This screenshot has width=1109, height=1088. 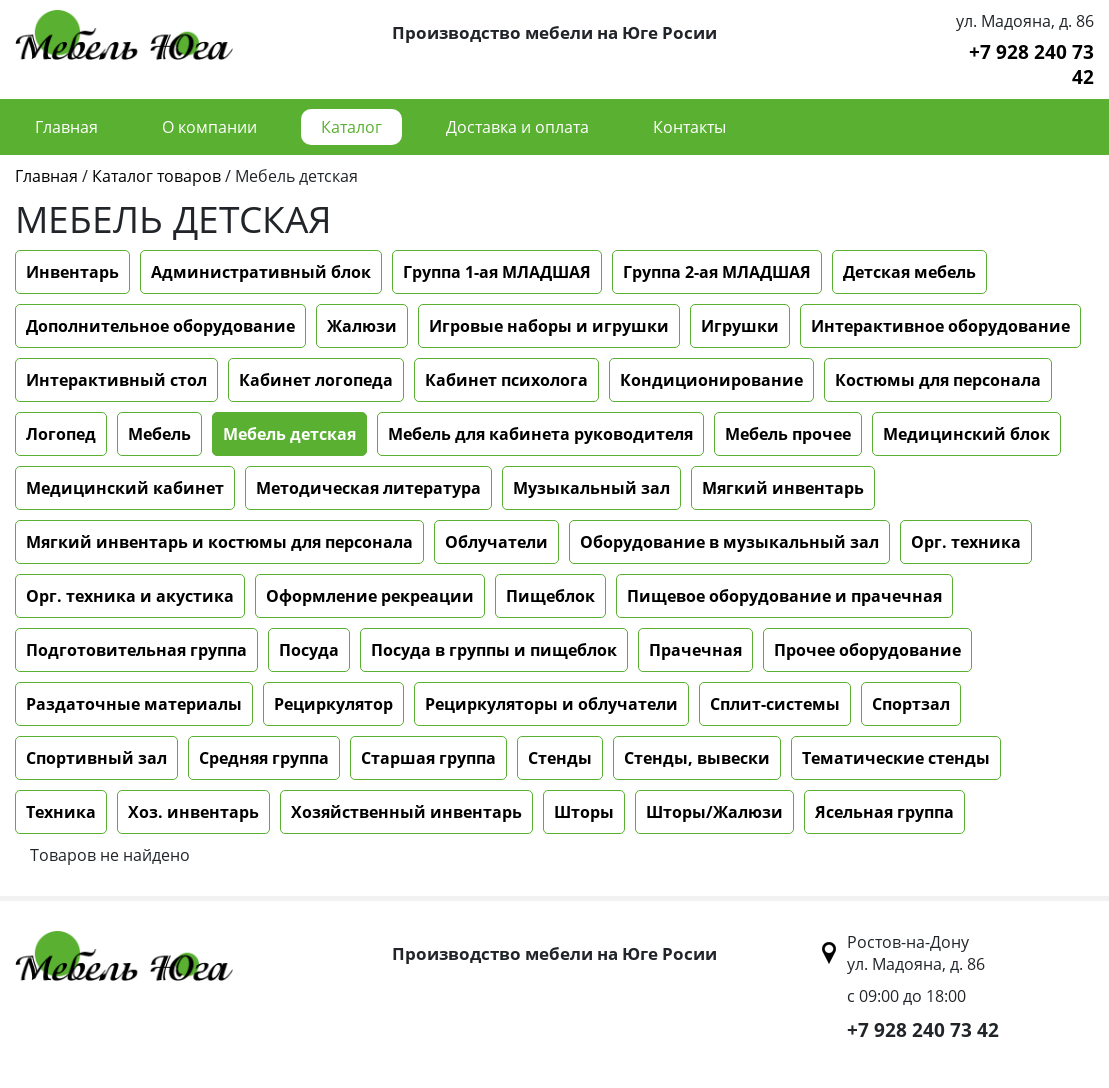 I want to click on Орг. техника, so click(x=966, y=542).